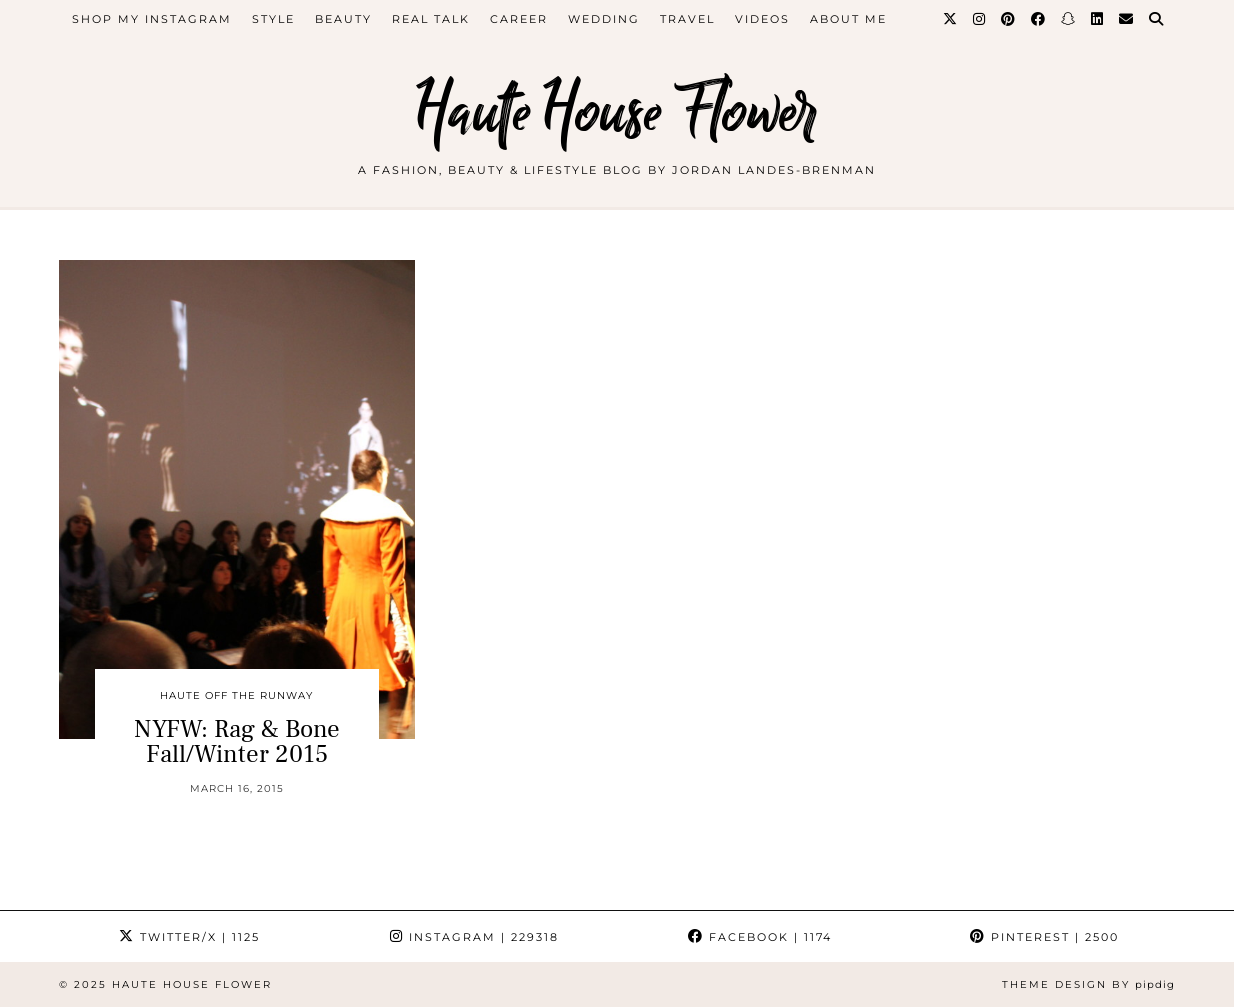 The image size is (1234, 1007). I want to click on Haute House Flower, so click(617, 112).